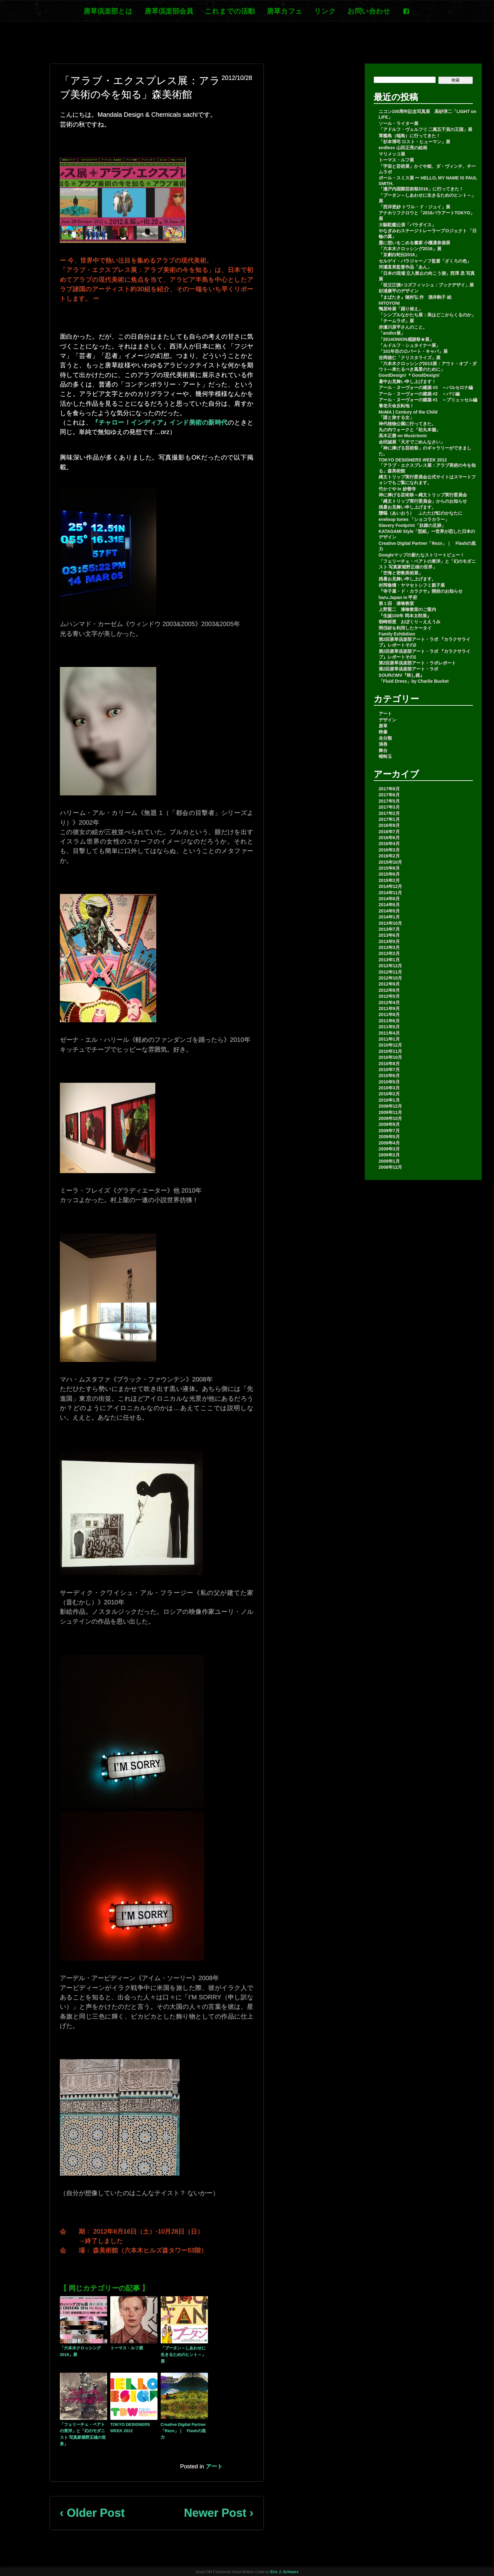  Describe the element at coordinates (389, 910) in the screenshot. I see `2014年5月` at that location.